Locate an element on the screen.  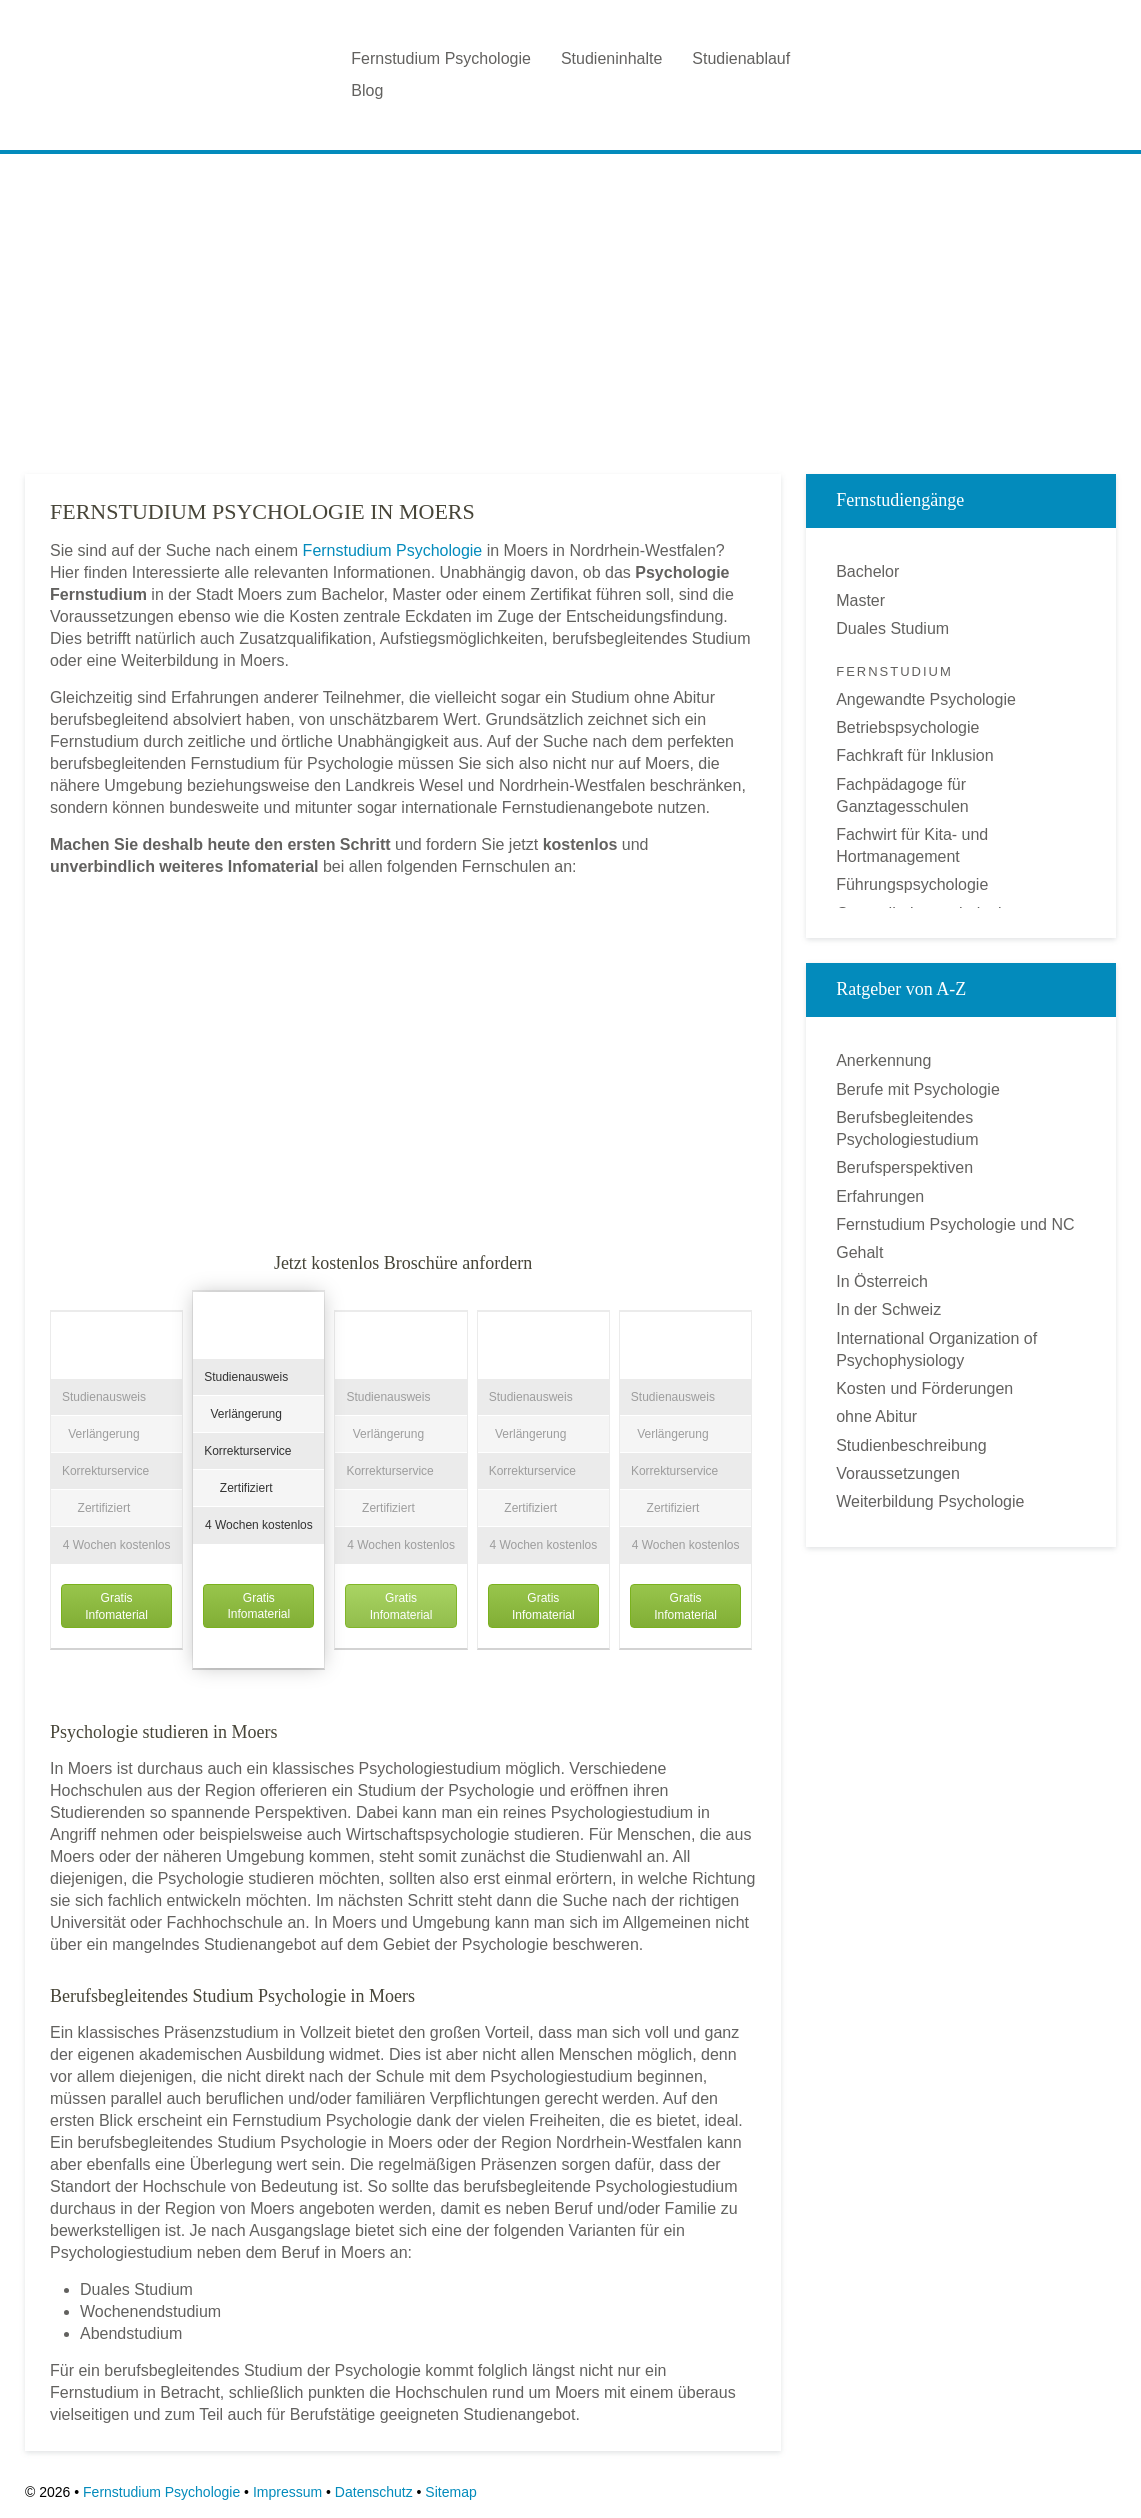
Bachelor is located at coordinates (867, 571).